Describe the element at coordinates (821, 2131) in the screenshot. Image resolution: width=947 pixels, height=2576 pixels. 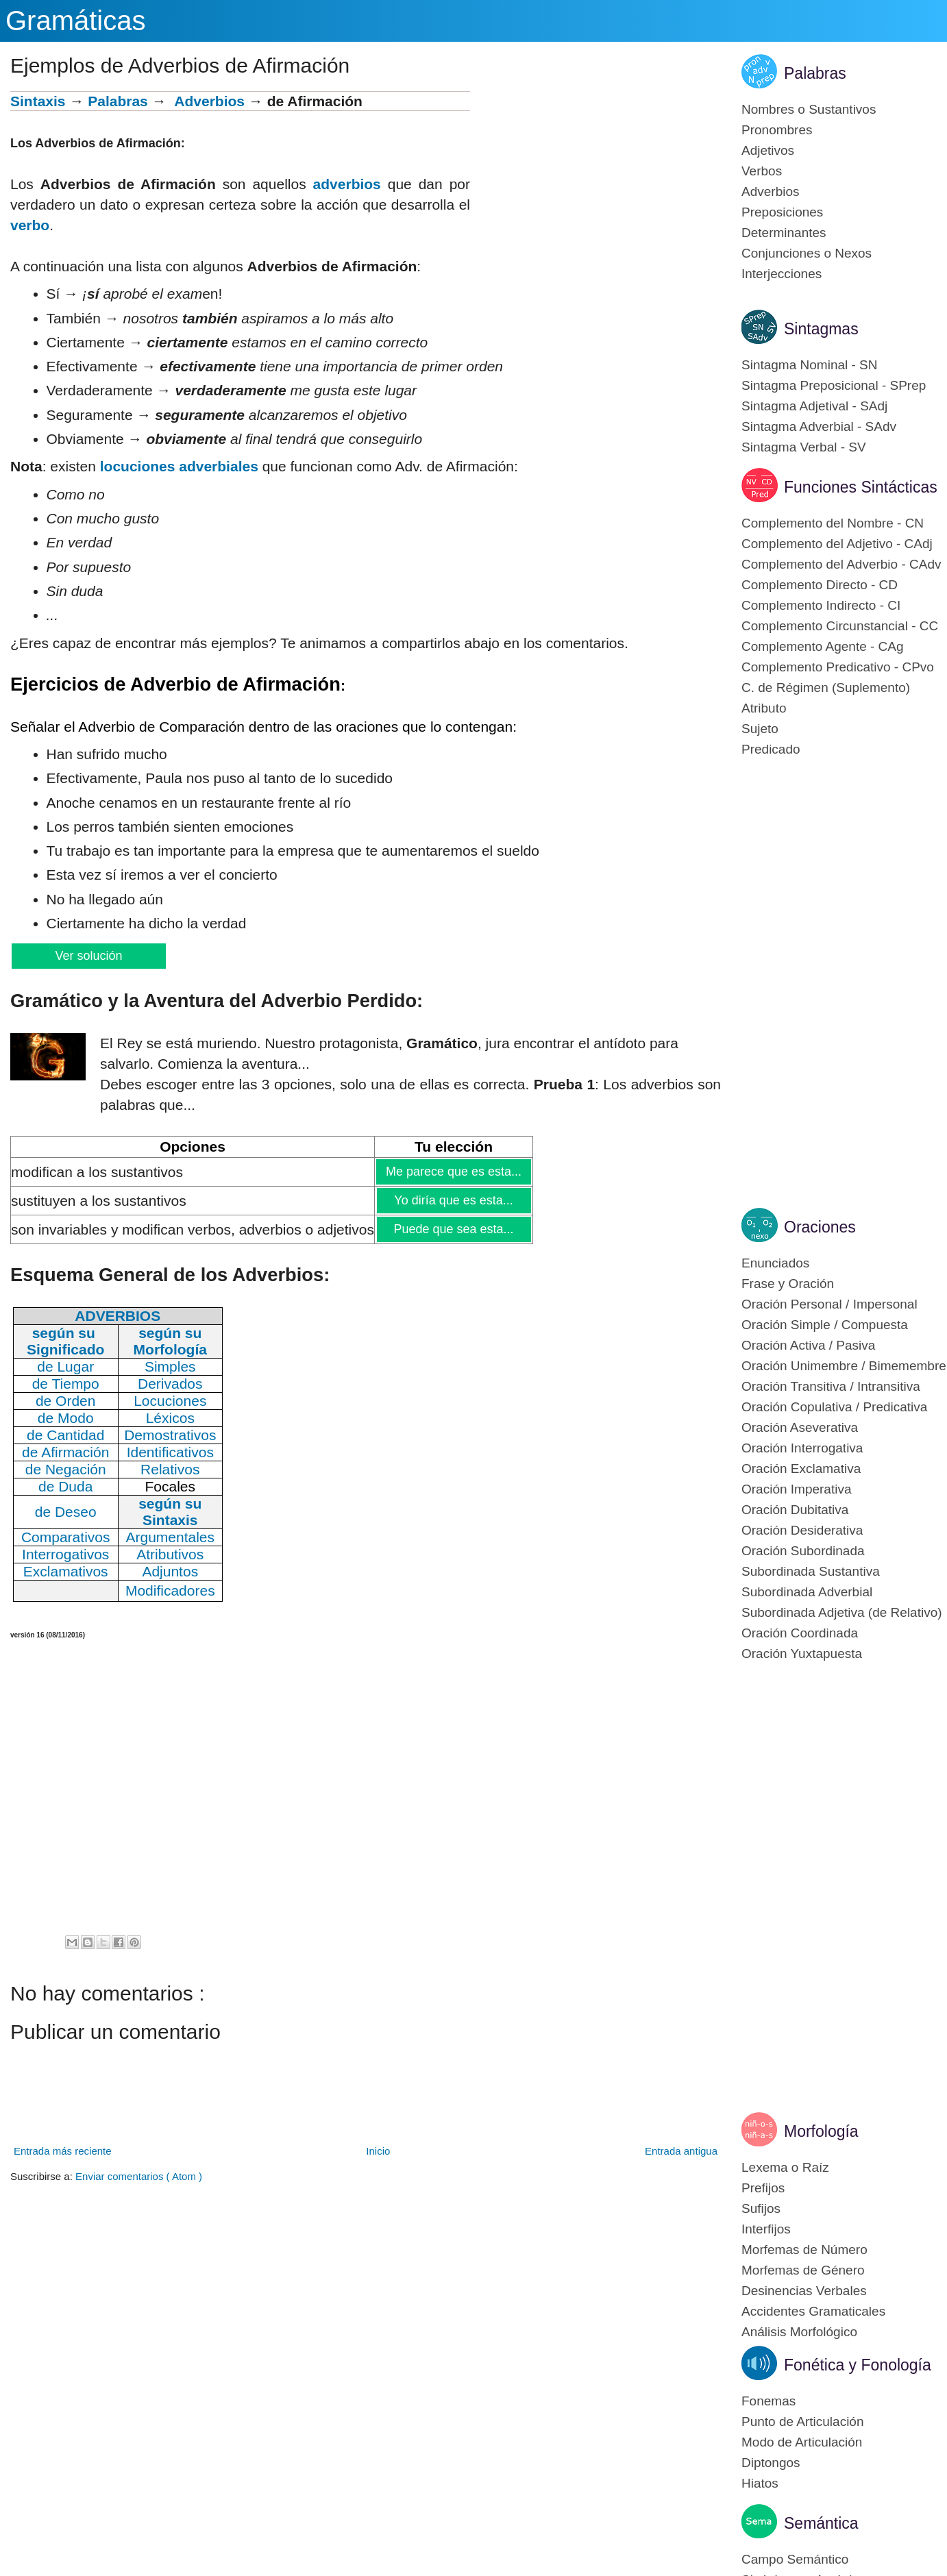
I see `Morfología` at that location.